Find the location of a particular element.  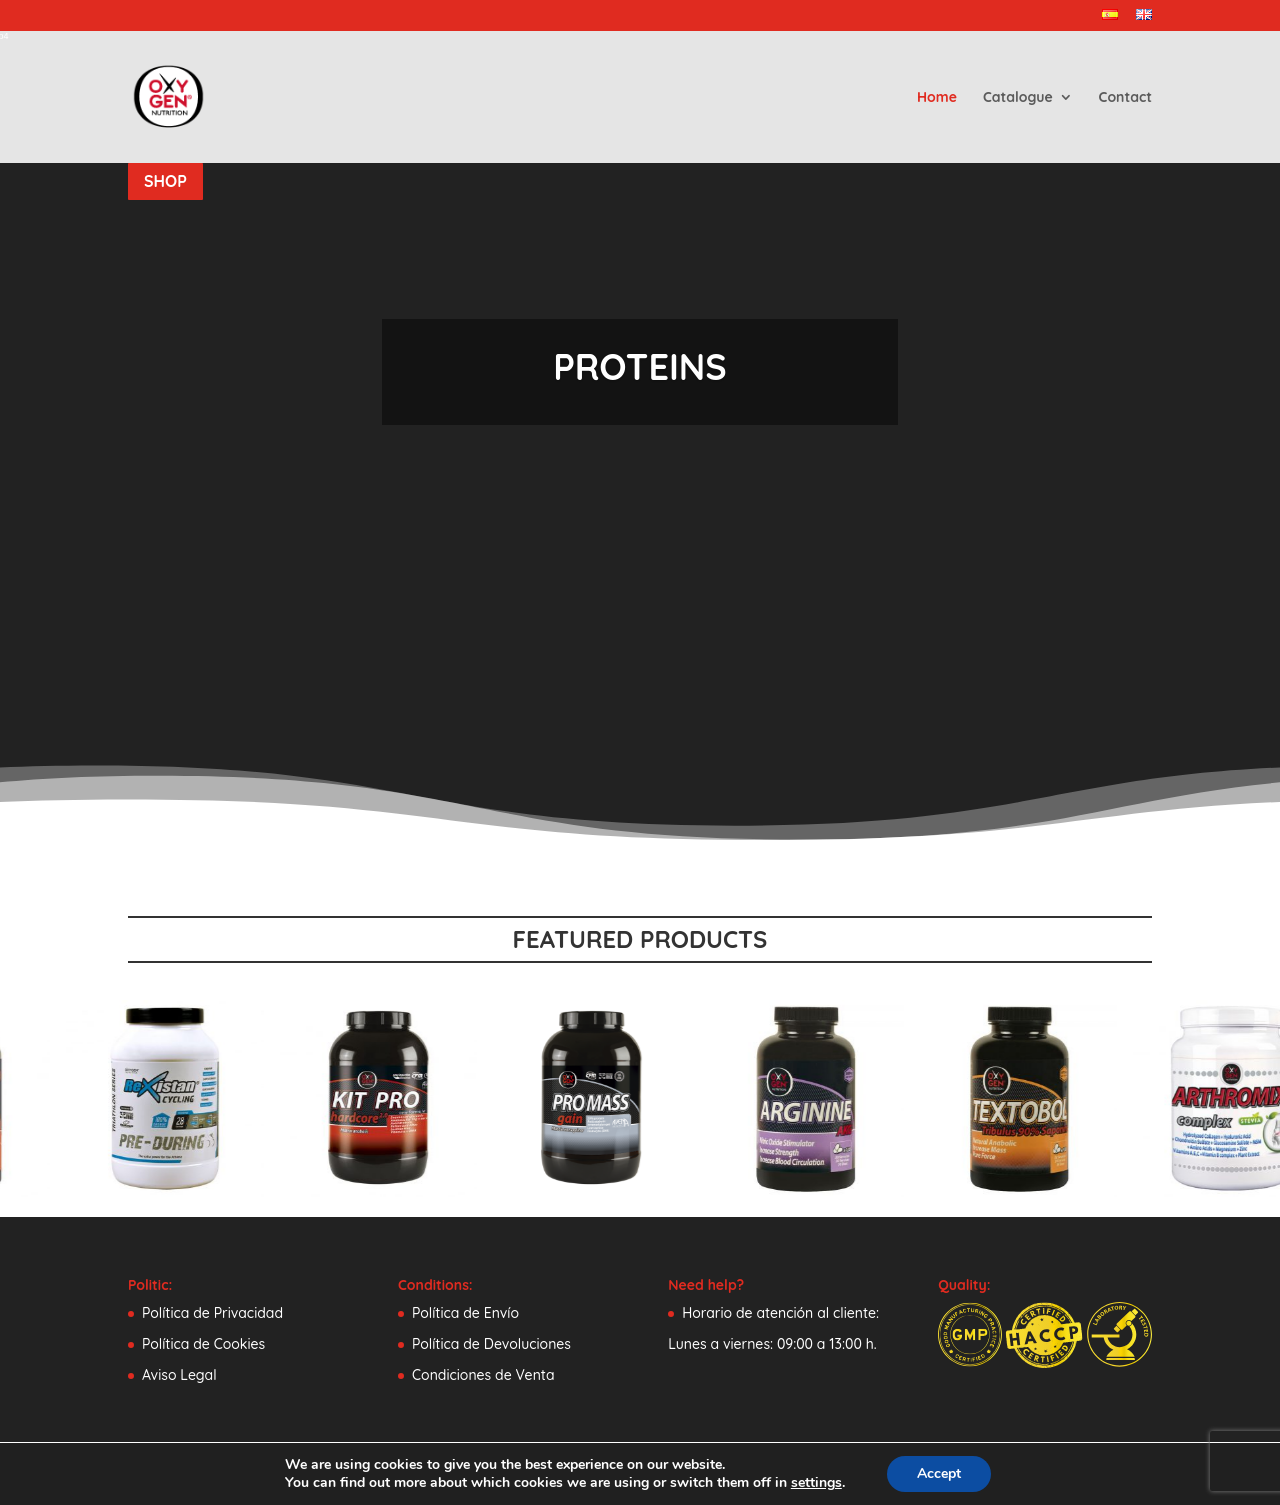

Política de Envío is located at coordinates (465, 1313).